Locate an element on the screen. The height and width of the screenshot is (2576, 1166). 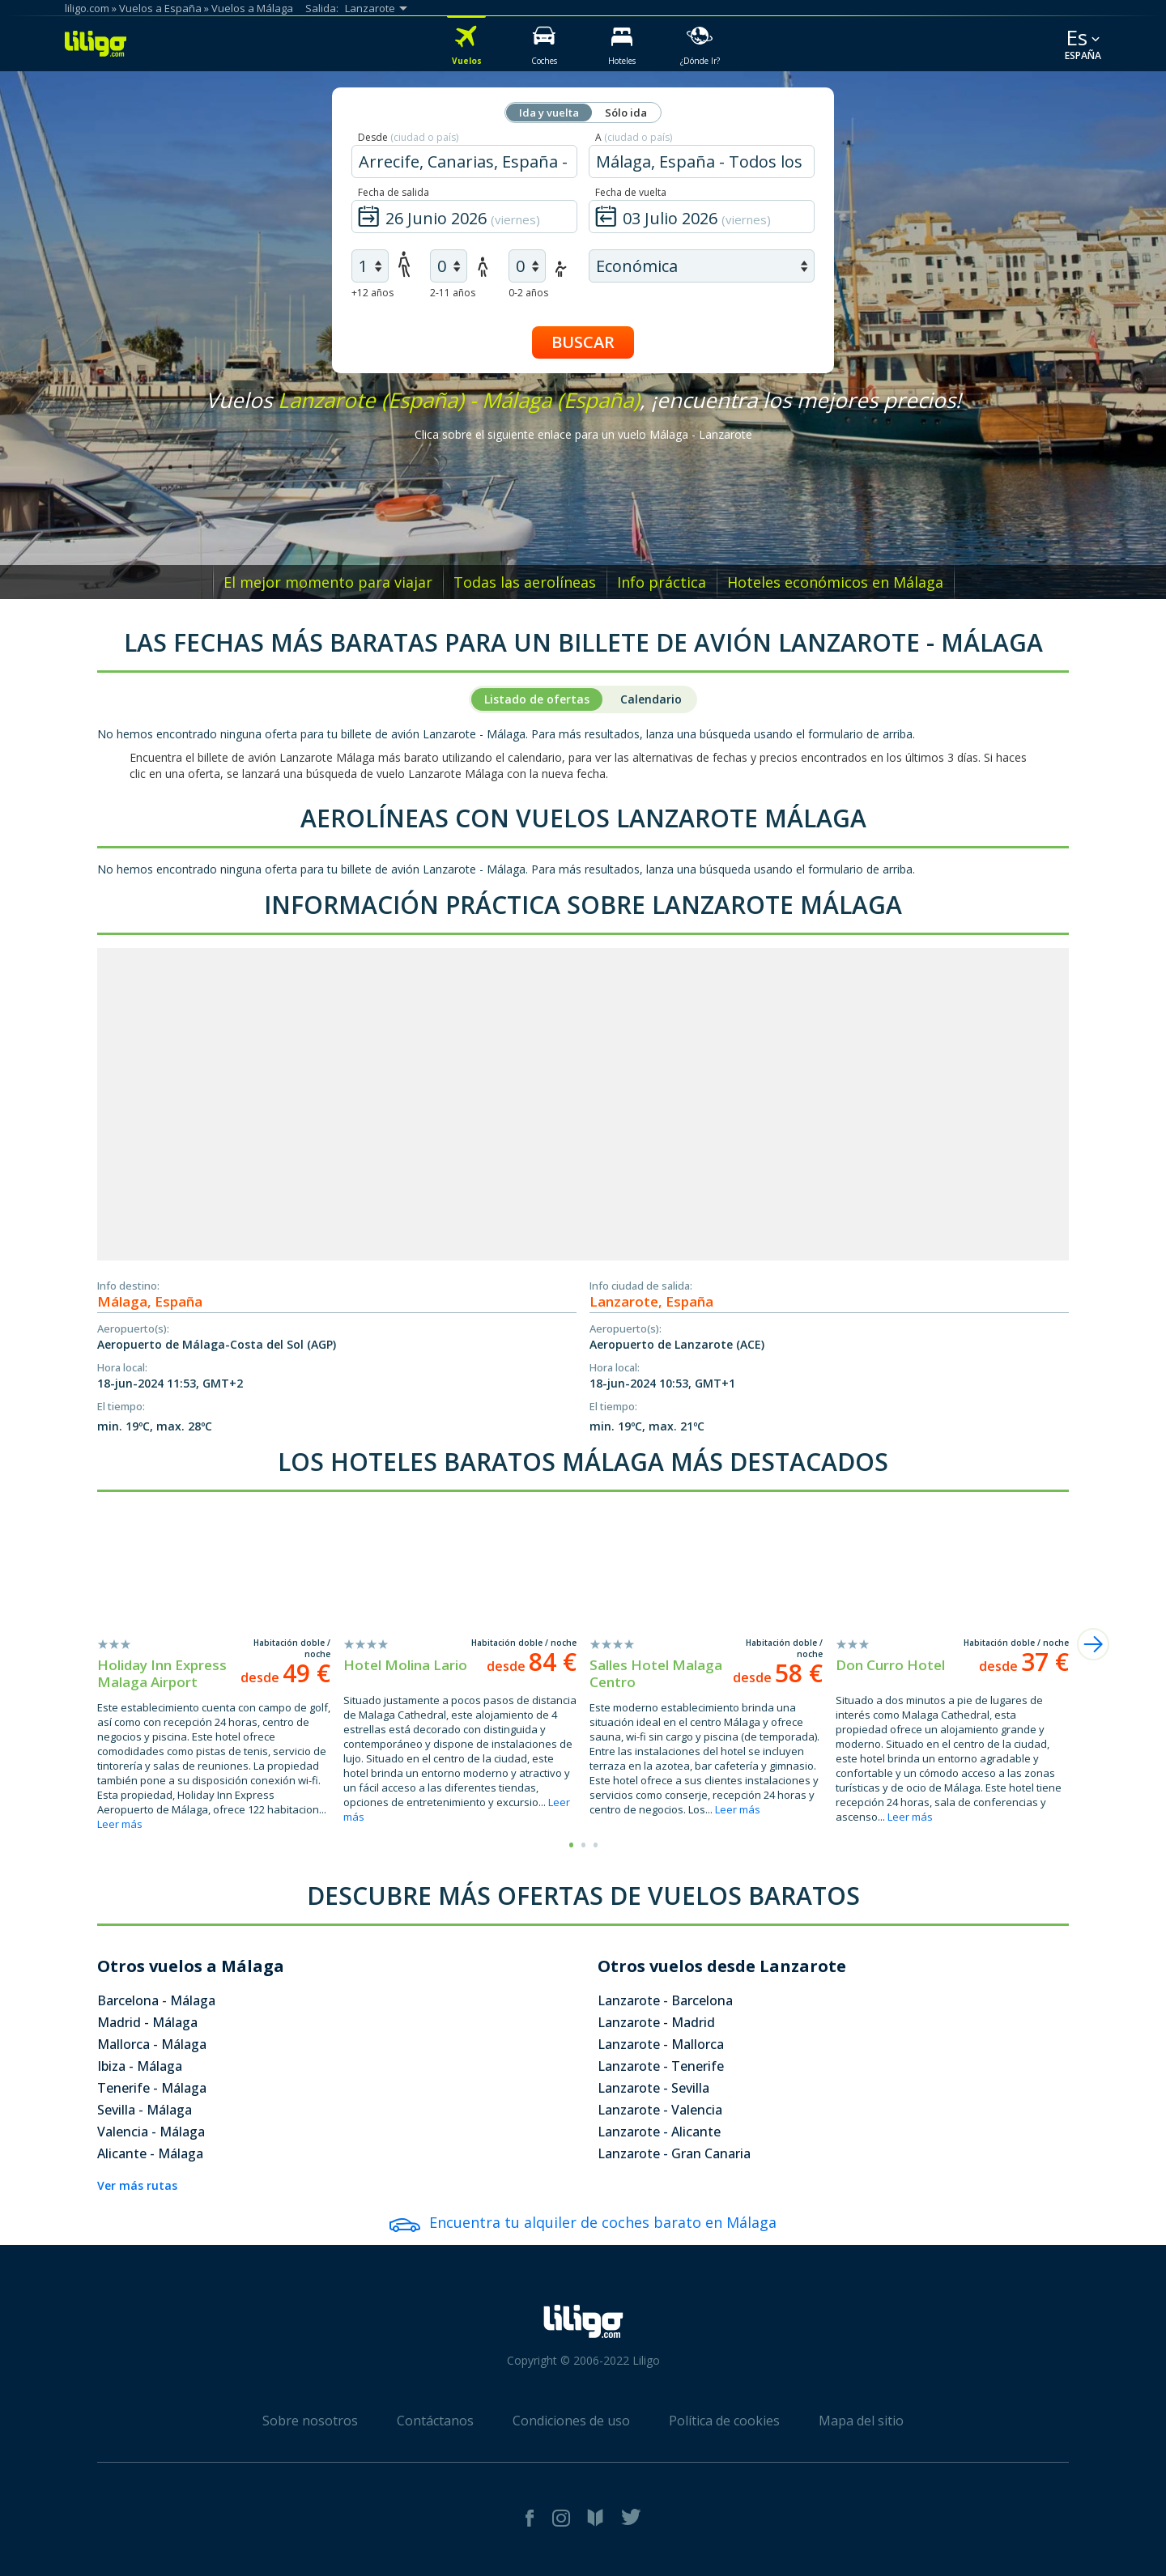
+12 años is located at coordinates (372, 293).